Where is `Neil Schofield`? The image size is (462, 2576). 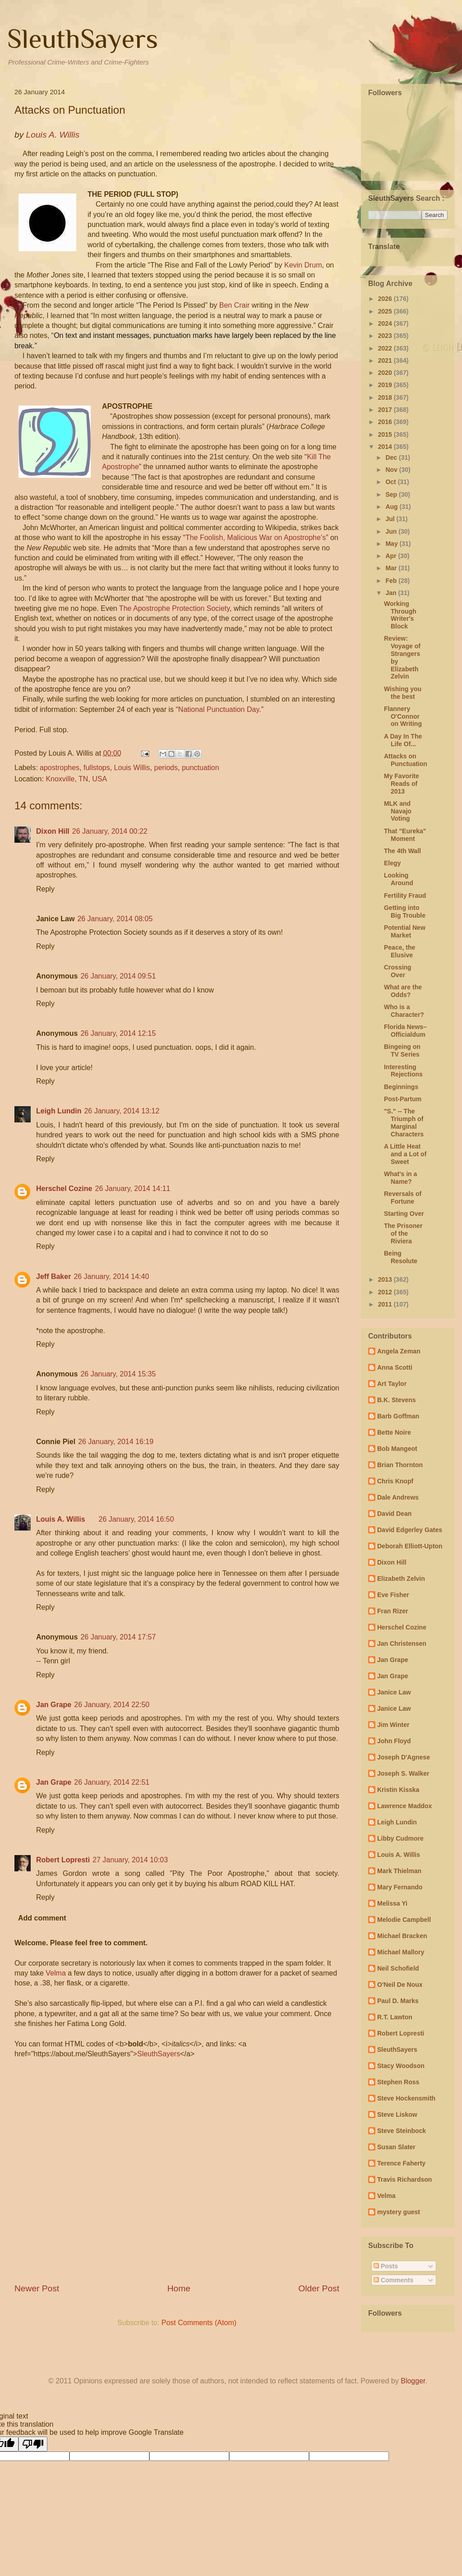
Neil Schofield is located at coordinates (398, 1968).